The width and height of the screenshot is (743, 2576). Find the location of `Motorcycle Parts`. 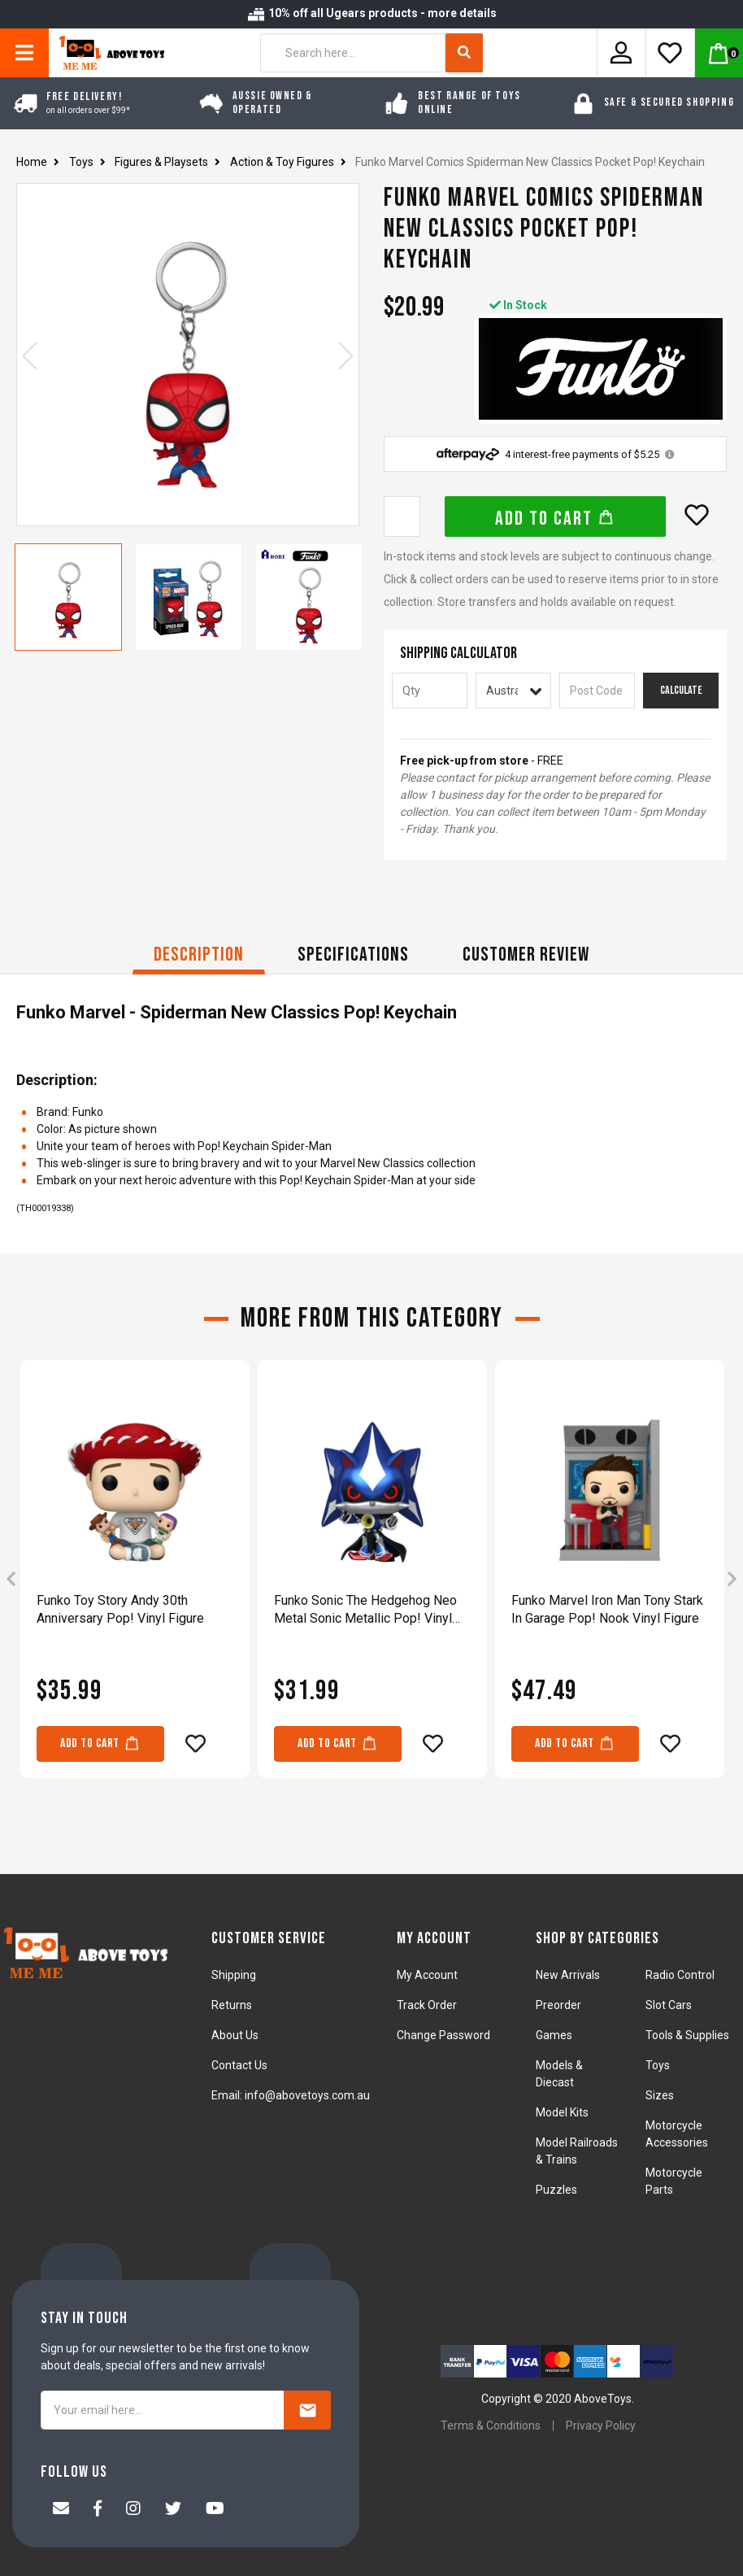

Motorcycle Parts is located at coordinates (673, 2181).